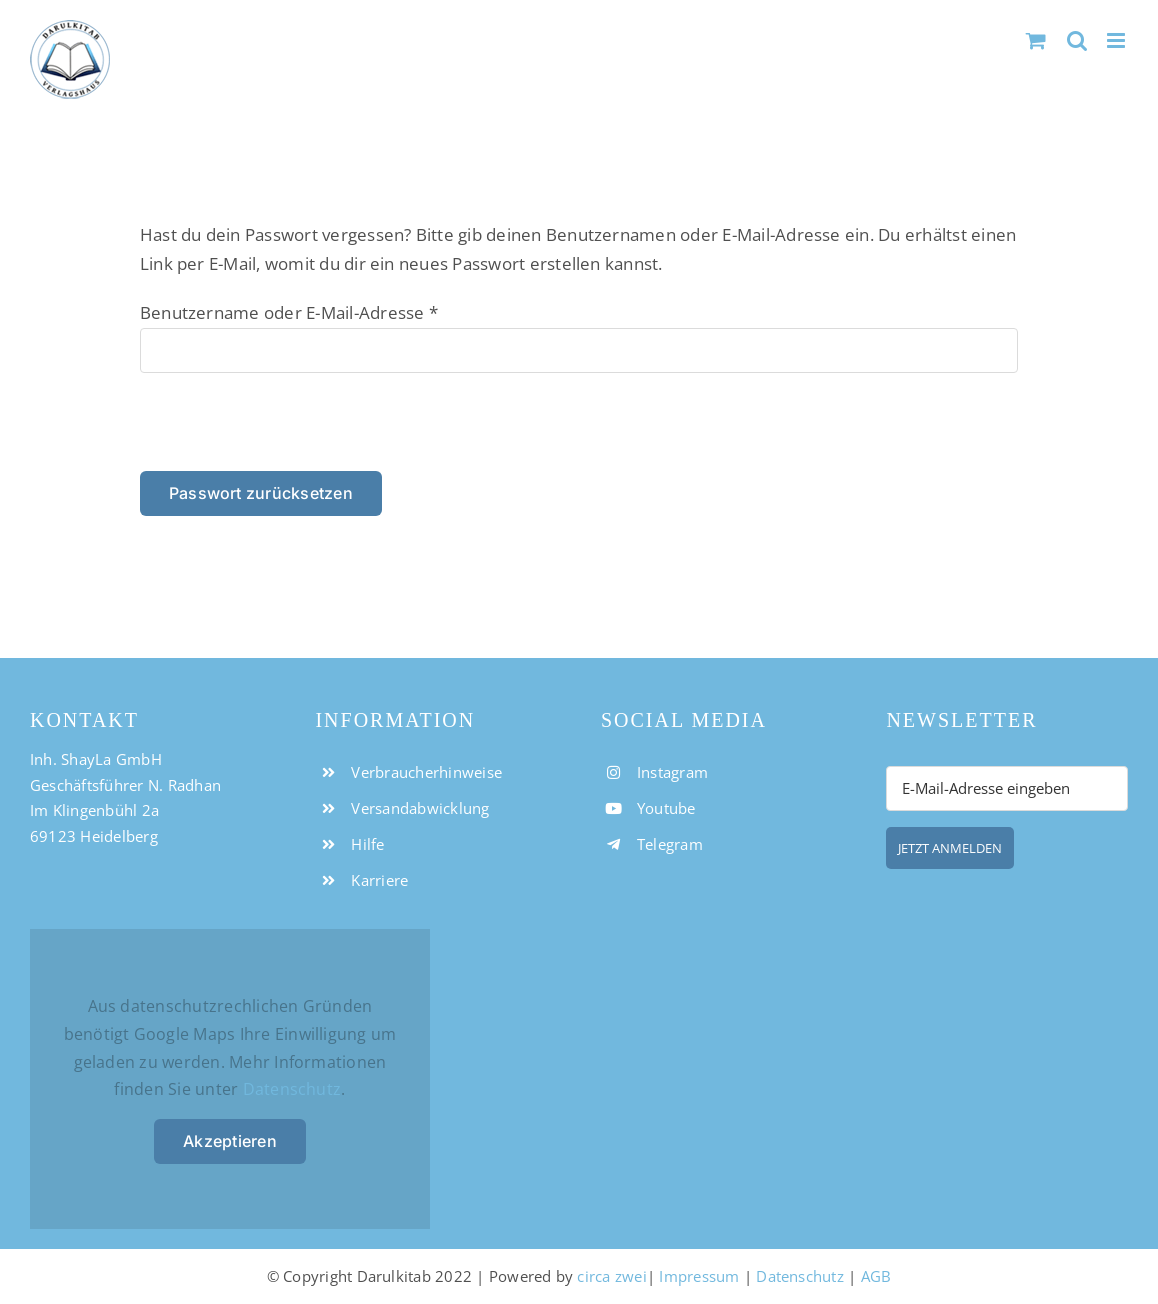 This screenshot has height=1304, width=1158. I want to click on [presentation], so click(277, 428).